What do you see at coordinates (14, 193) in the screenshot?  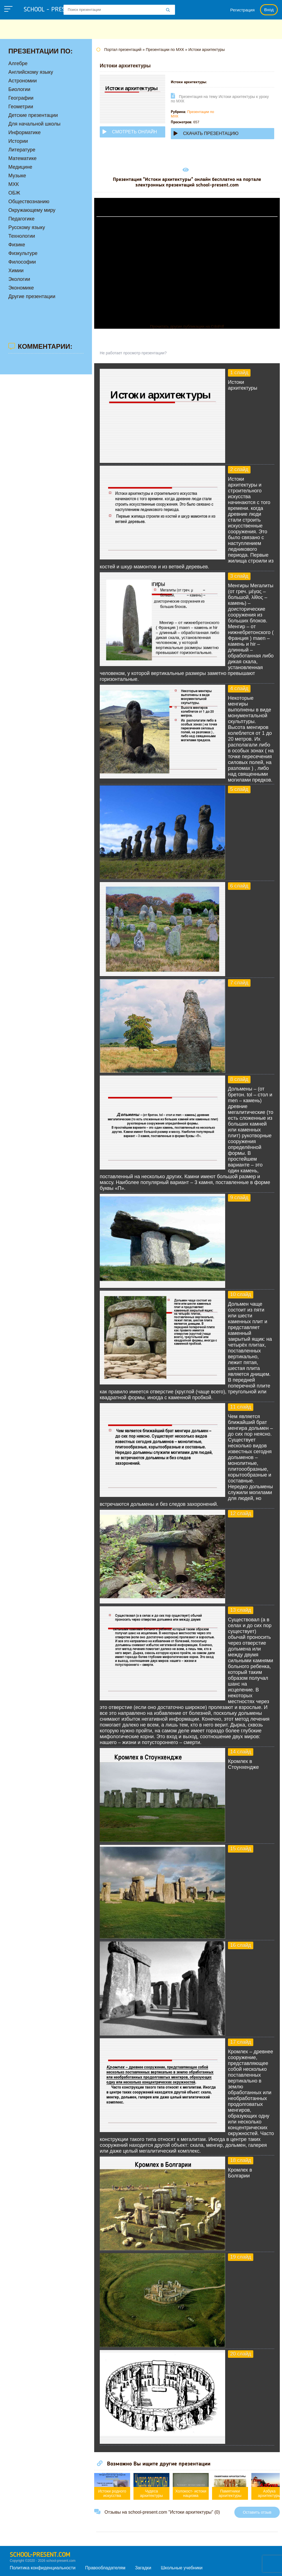 I see `ОБЖ` at bounding box center [14, 193].